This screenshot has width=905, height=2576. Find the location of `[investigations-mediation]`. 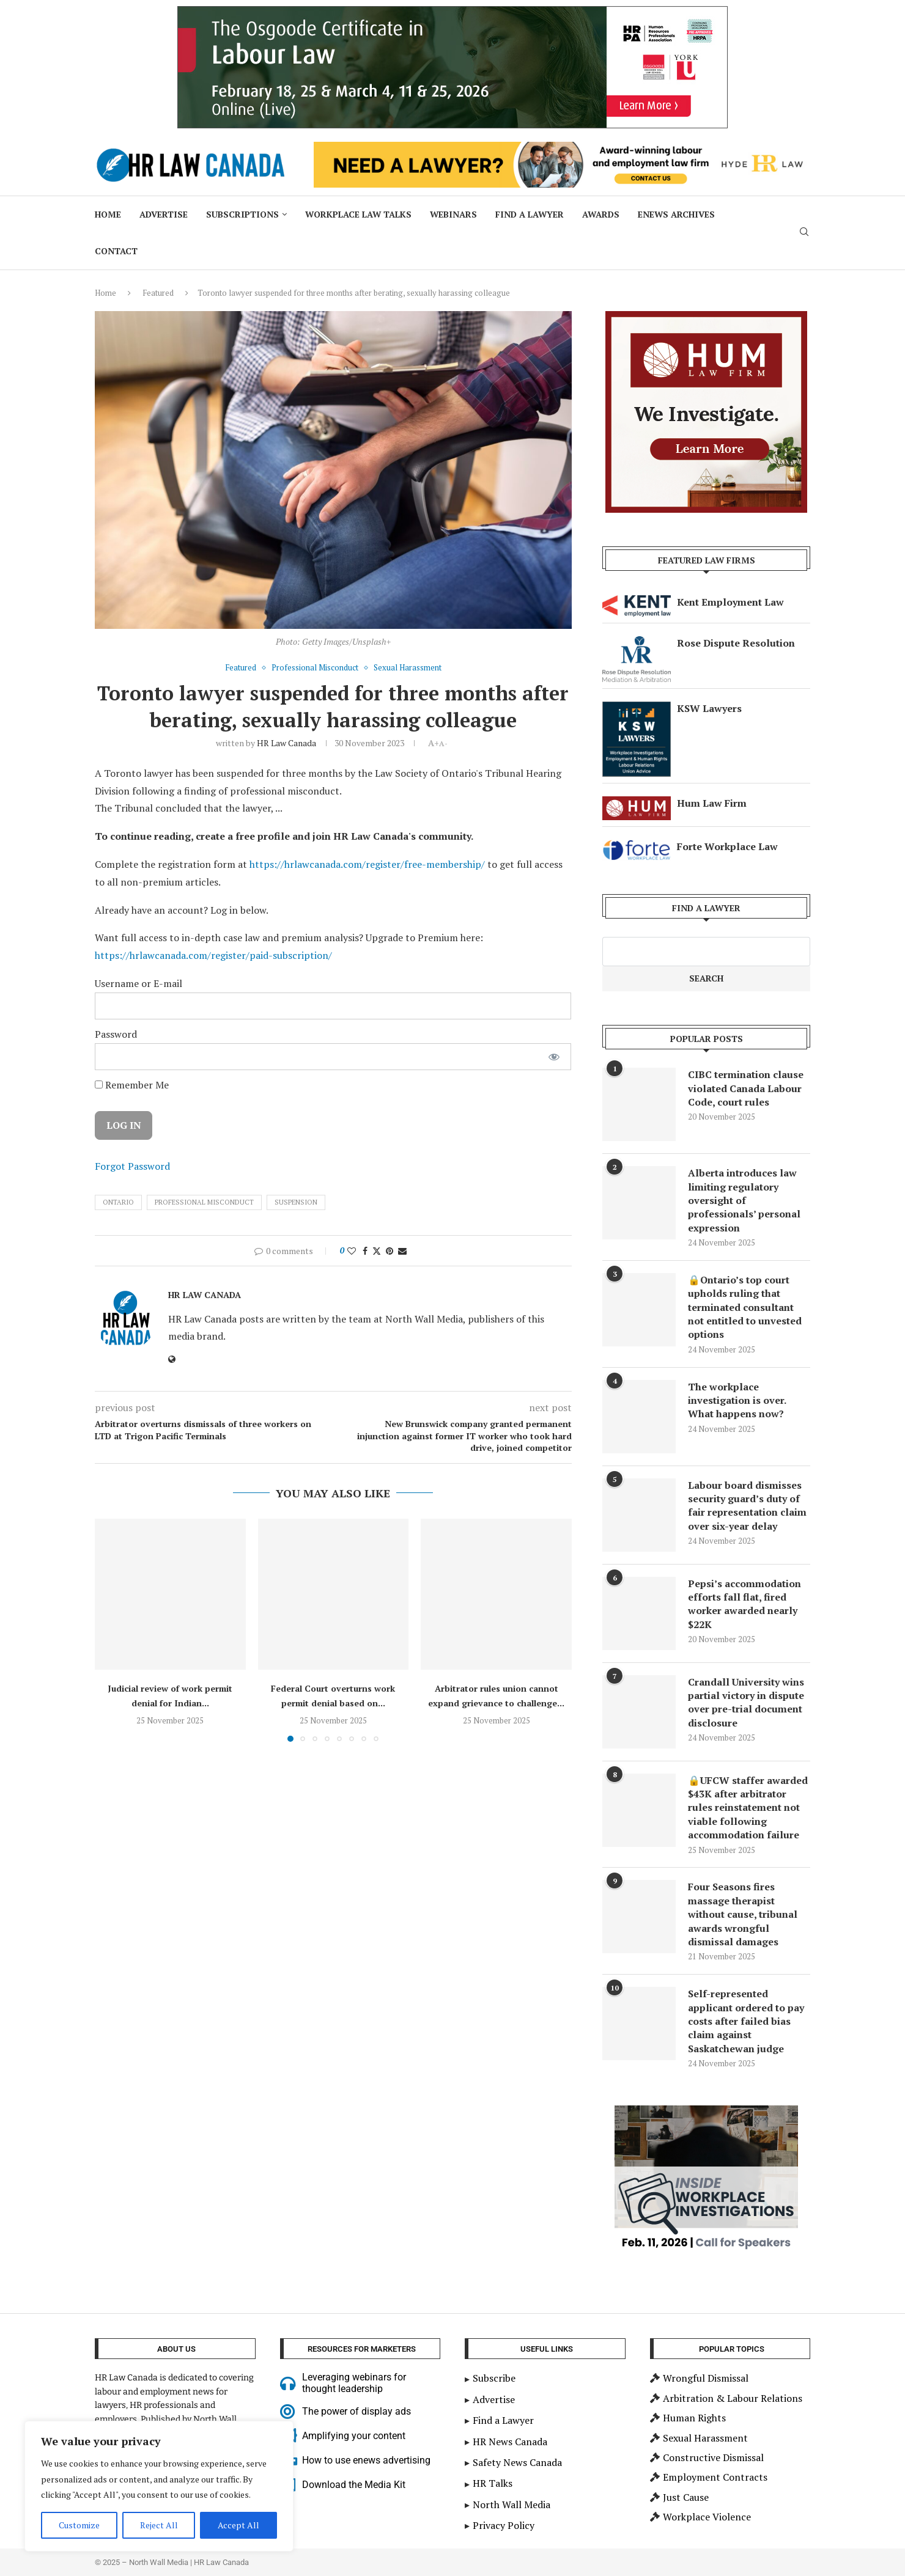

[investigations-mediation] is located at coordinates (706, 318).